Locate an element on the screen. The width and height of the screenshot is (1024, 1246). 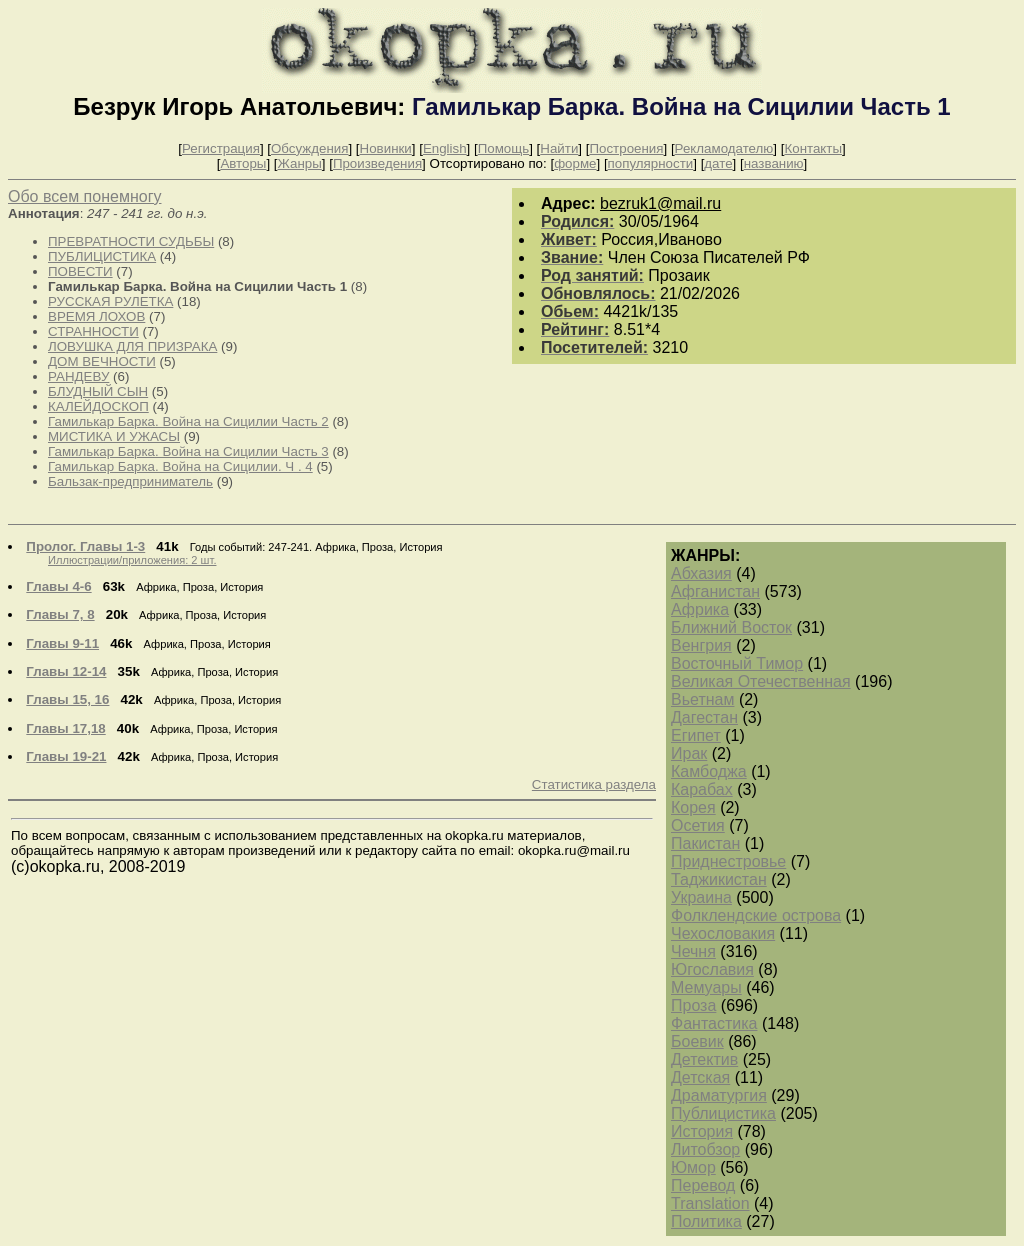
Восточный Тимор is located at coordinates (737, 663).